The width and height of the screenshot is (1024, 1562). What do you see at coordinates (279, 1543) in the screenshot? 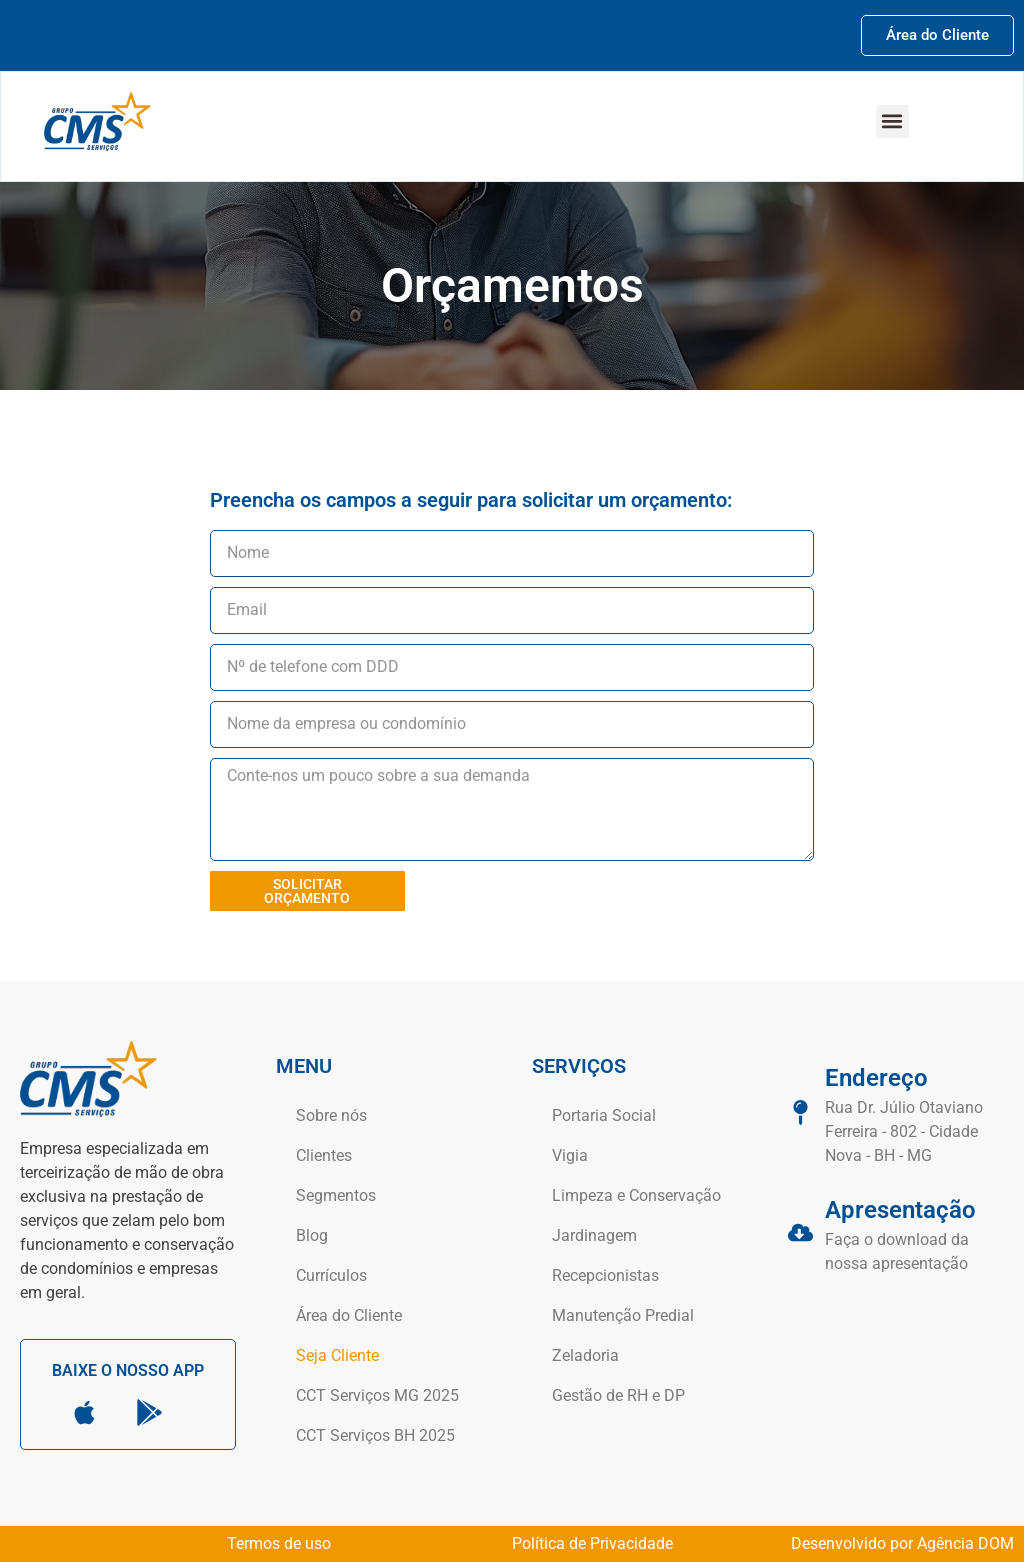
I see `Termos de uso` at bounding box center [279, 1543].